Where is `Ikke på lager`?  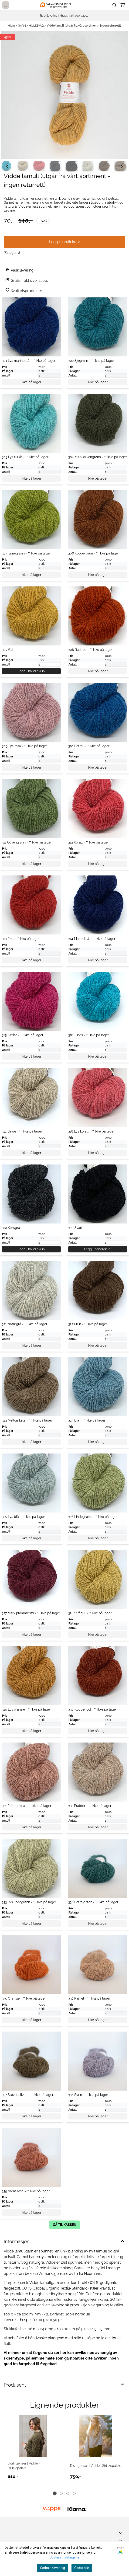 Ikke på lager is located at coordinates (31, 382).